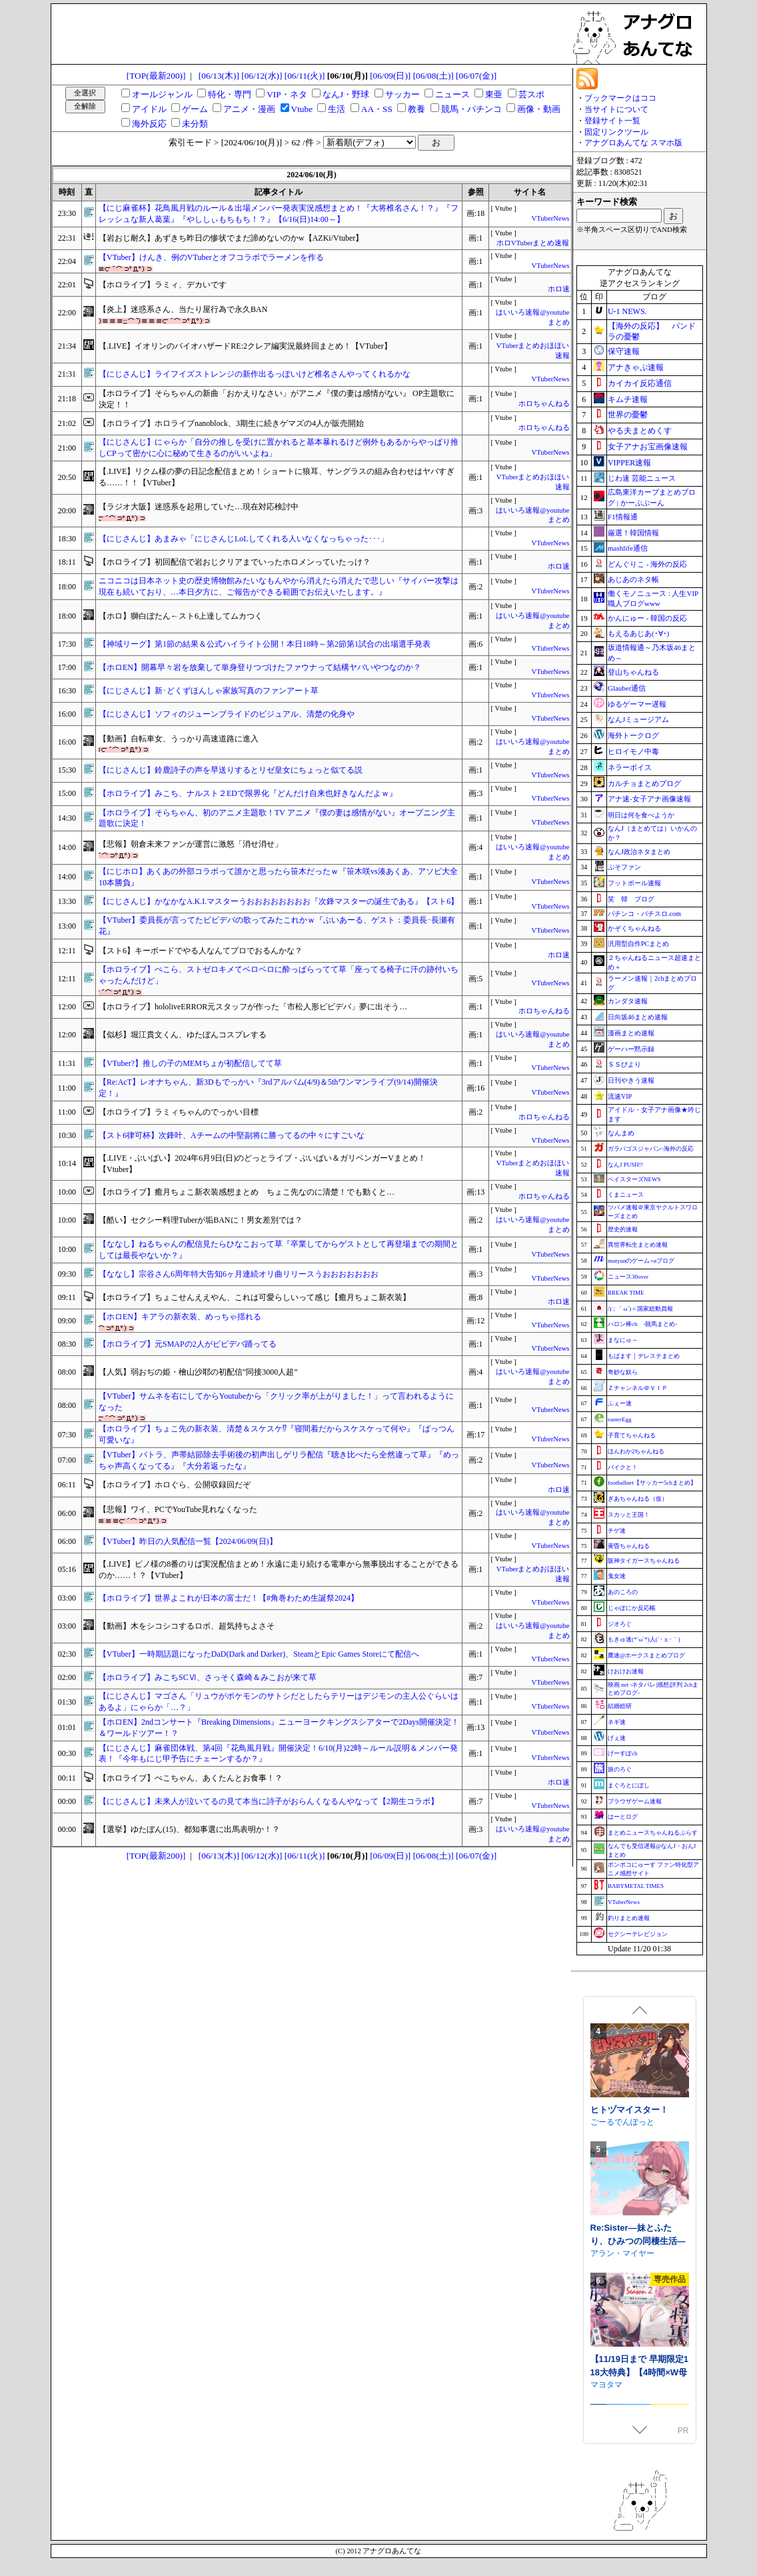 The height and width of the screenshot is (2576, 757). Describe the element at coordinates (629, 462) in the screenshot. I see `VIPPER速報` at that location.